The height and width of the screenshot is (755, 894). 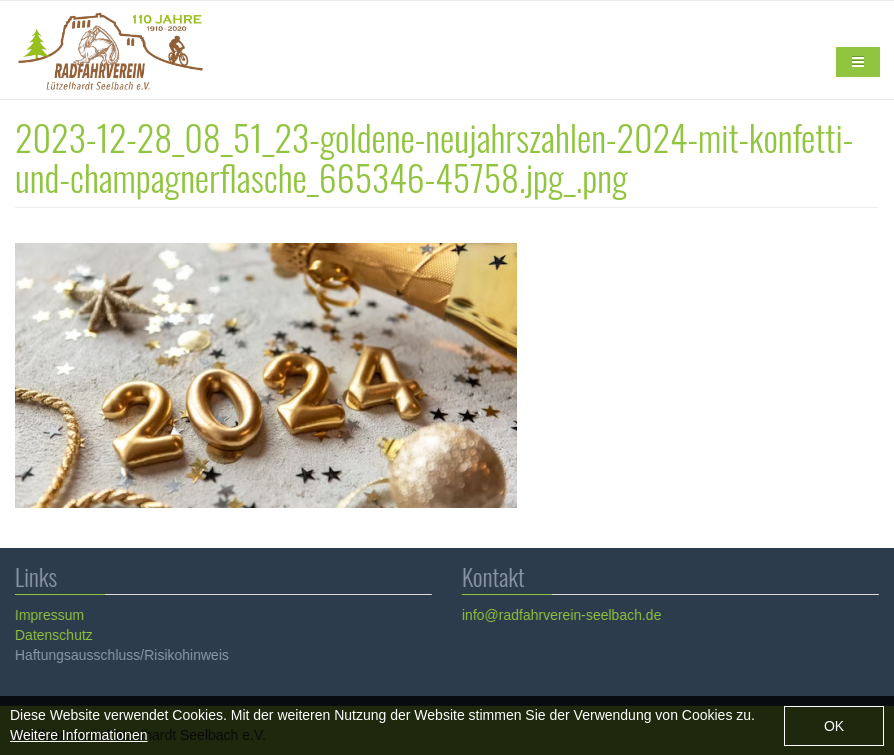 I want to click on Weitere Informationen, so click(x=78, y=739).